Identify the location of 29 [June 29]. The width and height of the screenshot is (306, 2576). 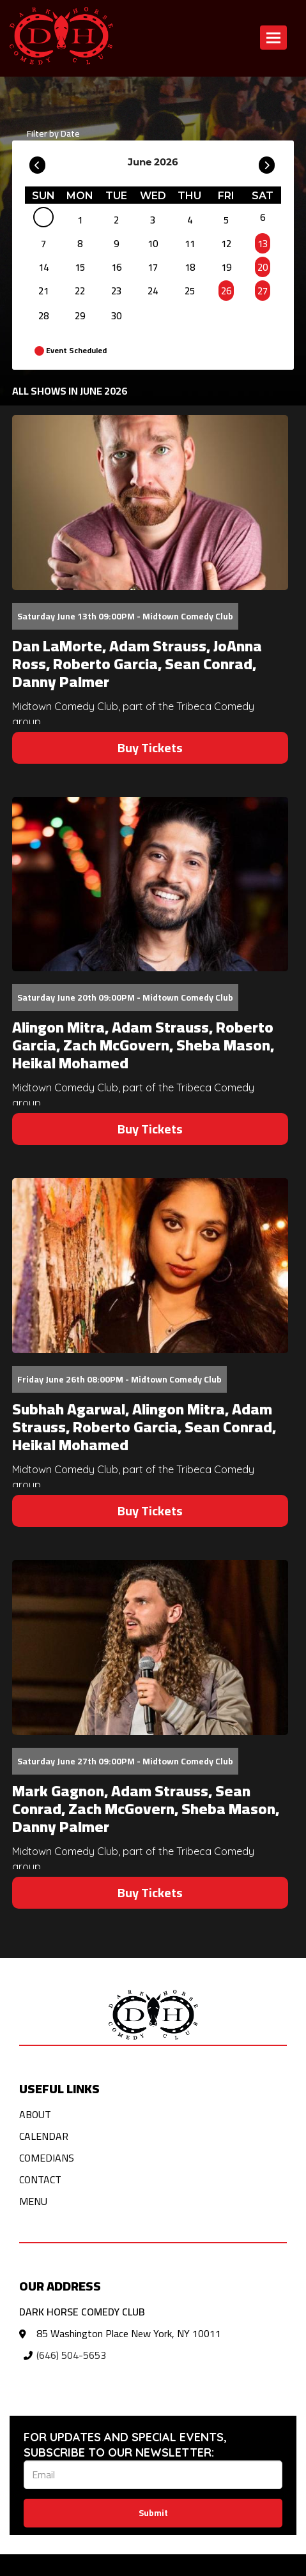
(80, 316).